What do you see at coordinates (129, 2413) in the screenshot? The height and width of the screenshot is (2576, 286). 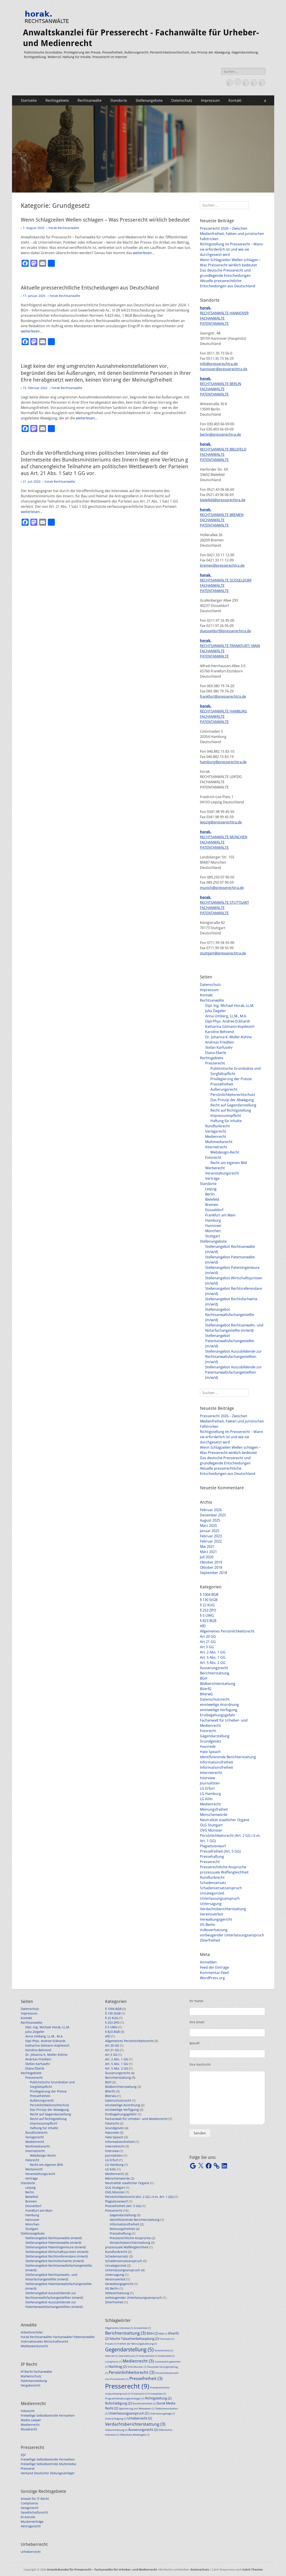 I see `Unterlassungsanspruch [Unterlassungsanspruch (2 Einträge)]` at bounding box center [129, 2413].